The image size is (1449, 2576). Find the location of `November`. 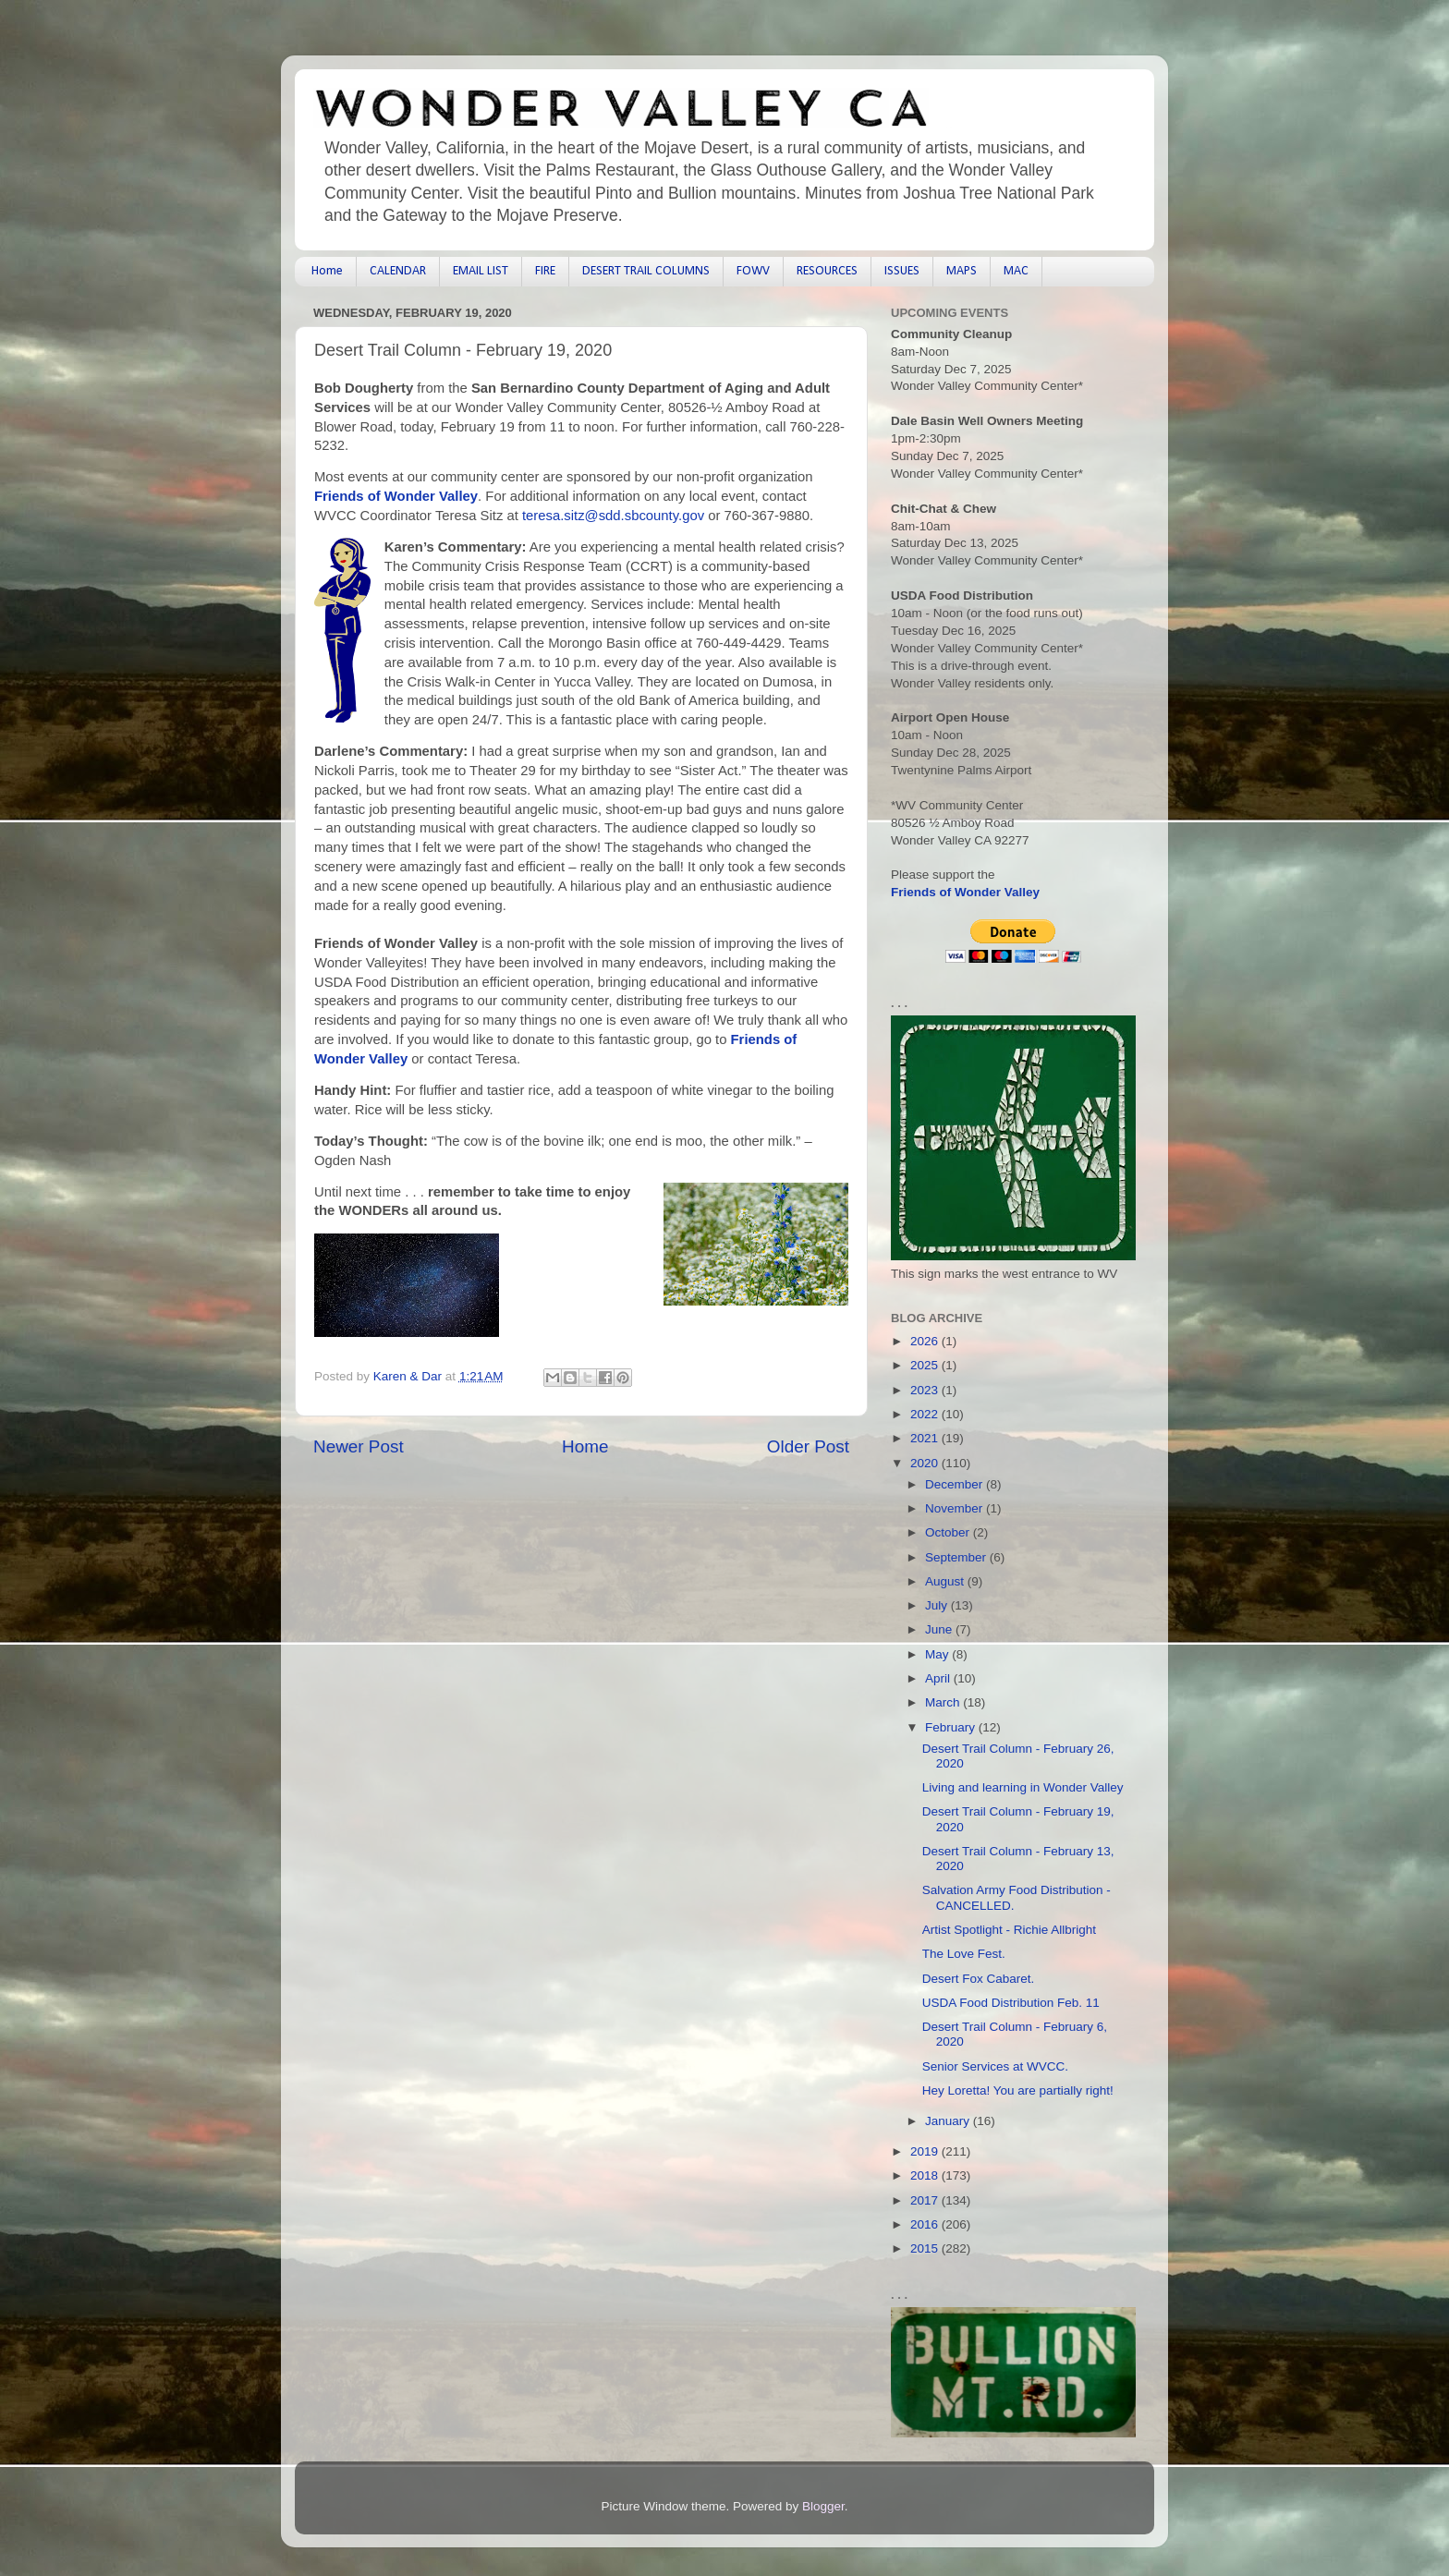

November is located at coordinates (955, 1508).